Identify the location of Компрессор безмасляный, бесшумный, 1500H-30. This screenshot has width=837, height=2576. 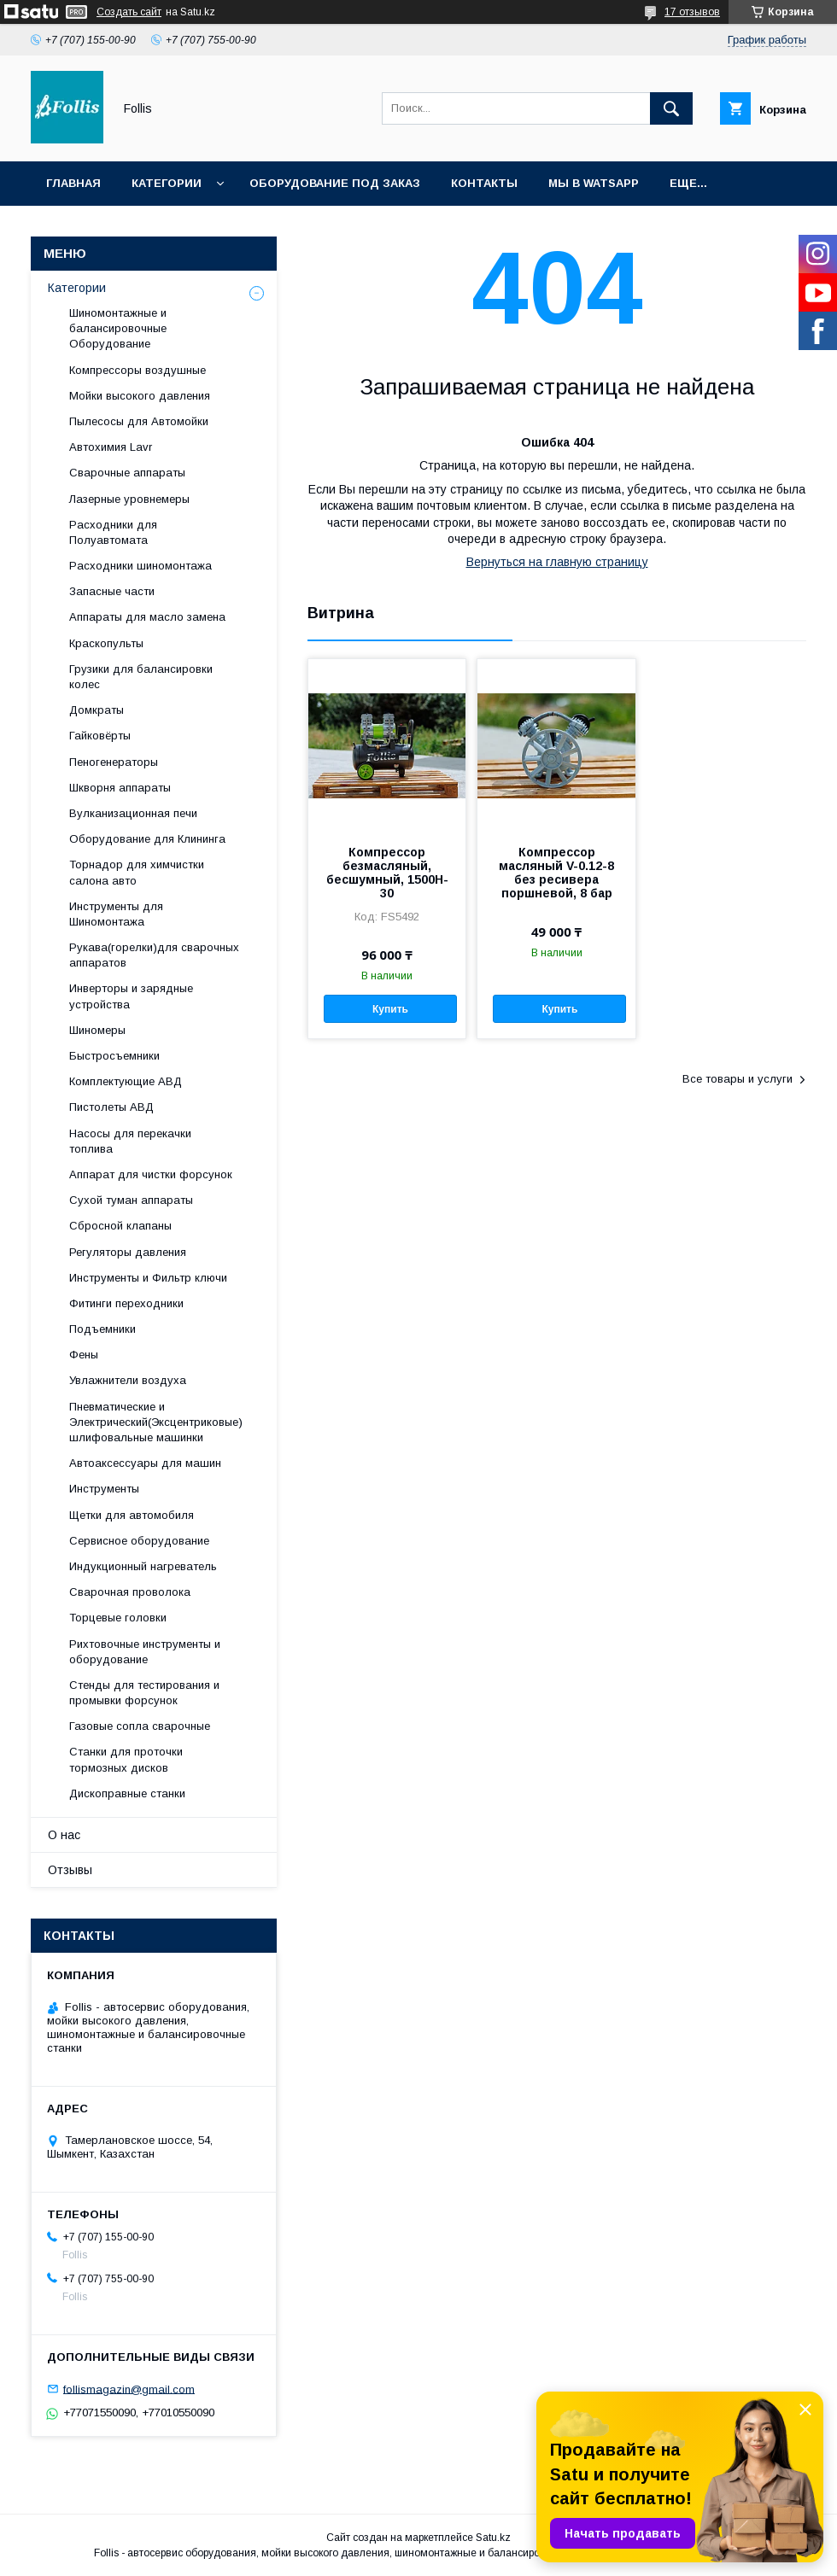
(387, 872).